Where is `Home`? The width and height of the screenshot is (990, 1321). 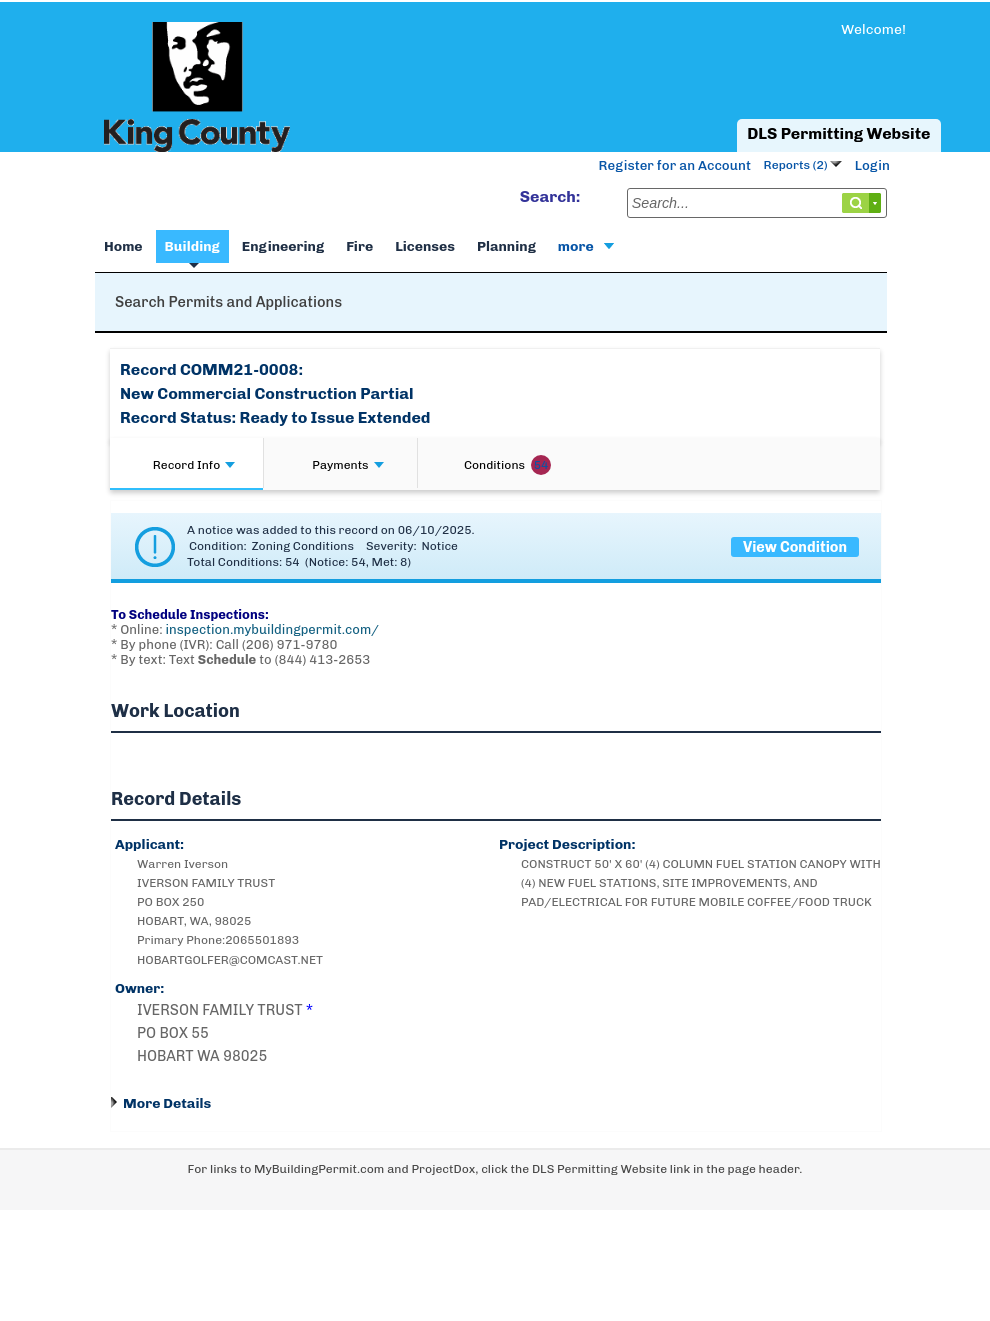
Home is located at coordinates (123, 246).